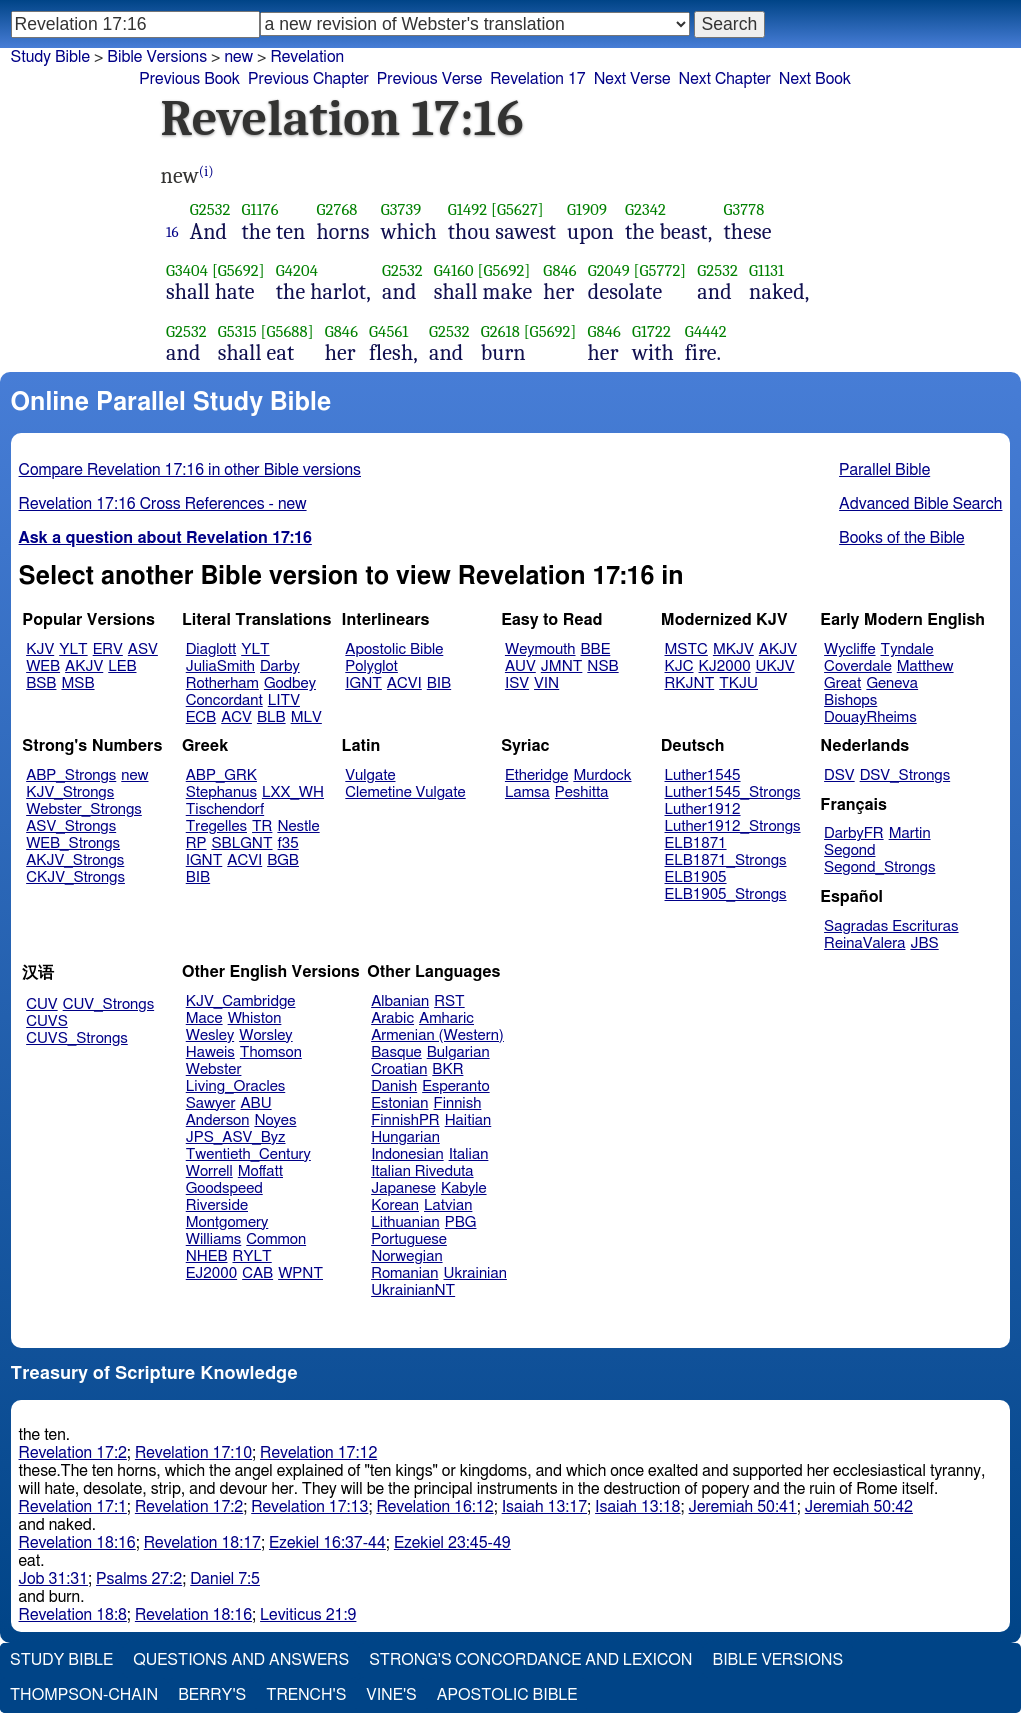  What do you see at coordinates (405, 1137) in the screenshot?
I see `Hungarian` at bounding box center [405, 1137].